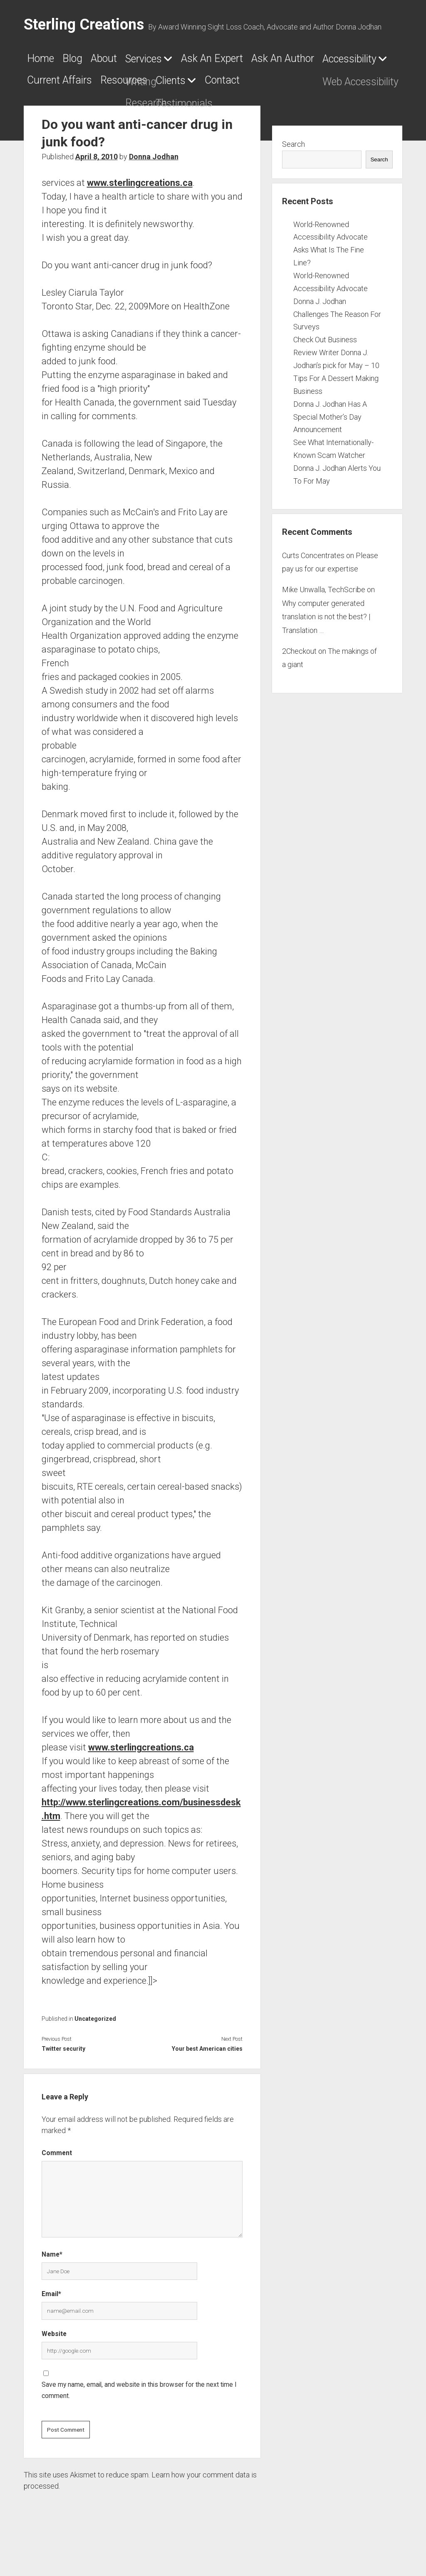  I want to click on Donna J. Jodhan Has A Special Mother’s Day Announcement, so click(330, 446).